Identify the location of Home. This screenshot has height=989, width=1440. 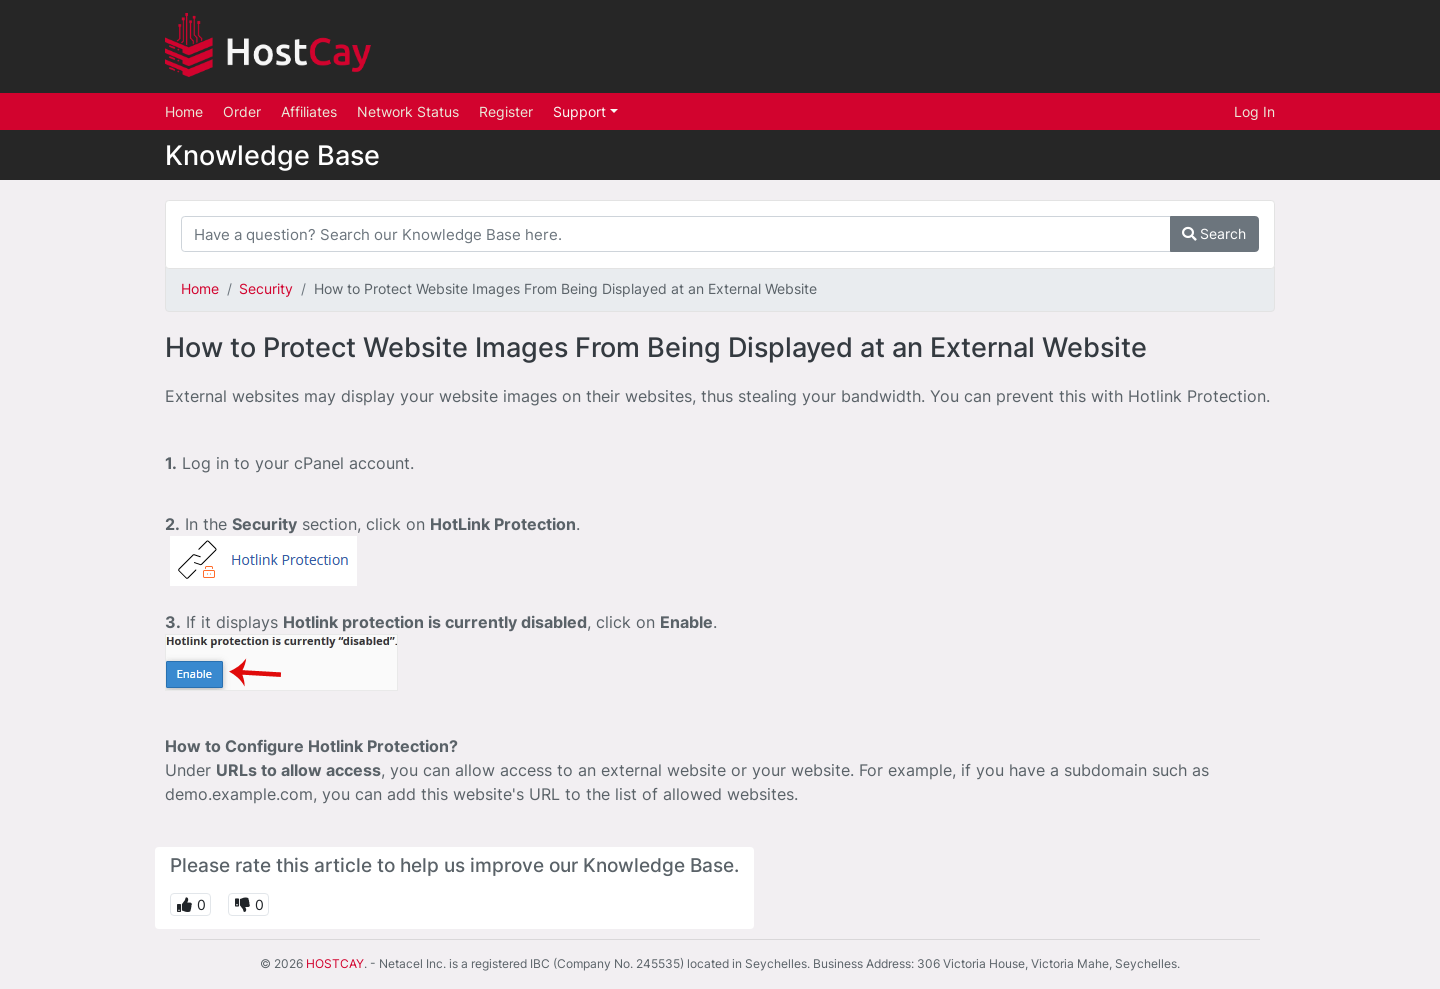
(184, 111).